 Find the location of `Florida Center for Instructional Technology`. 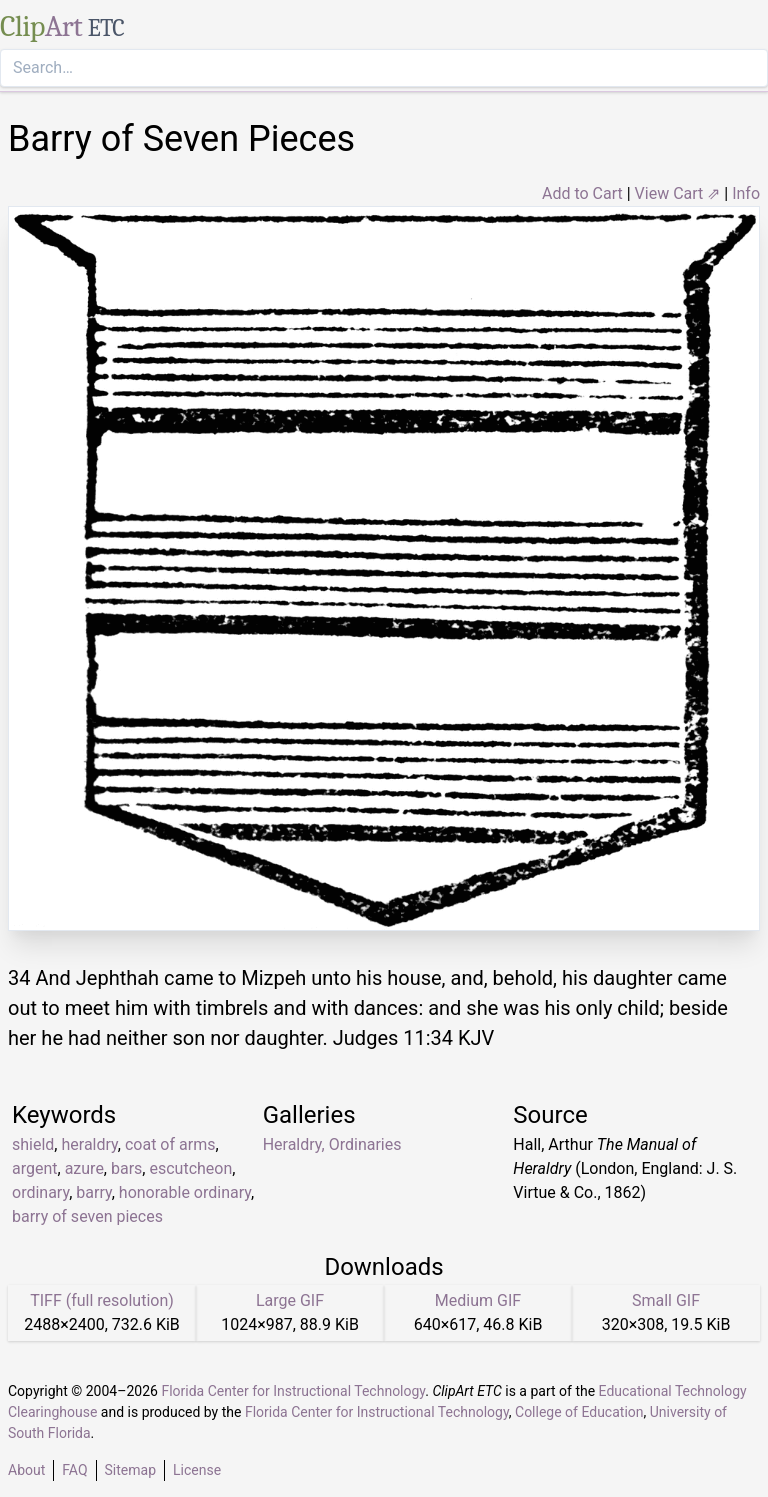

Florida Center for Instructional Technology is located at coordinates (293, 1391).